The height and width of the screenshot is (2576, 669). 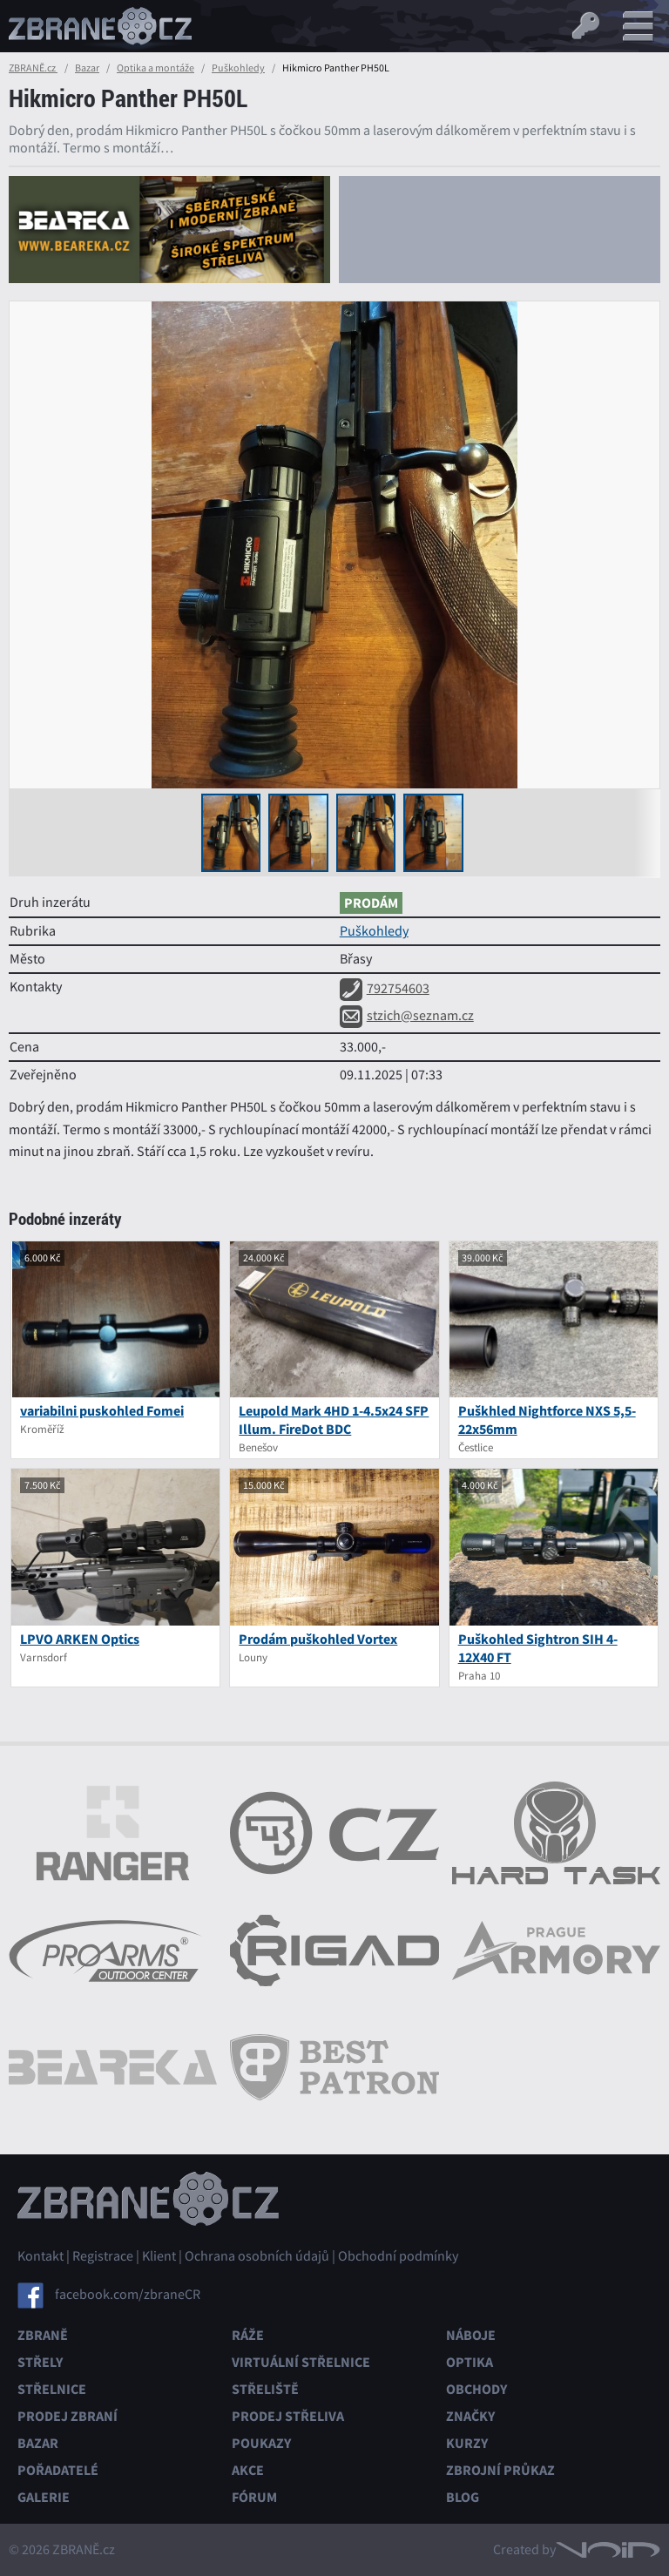 What do you see at coordinates (407, 1015) in the screenshot?
I see `stzich@seznam.cz` at bounding box center [407, 1015].